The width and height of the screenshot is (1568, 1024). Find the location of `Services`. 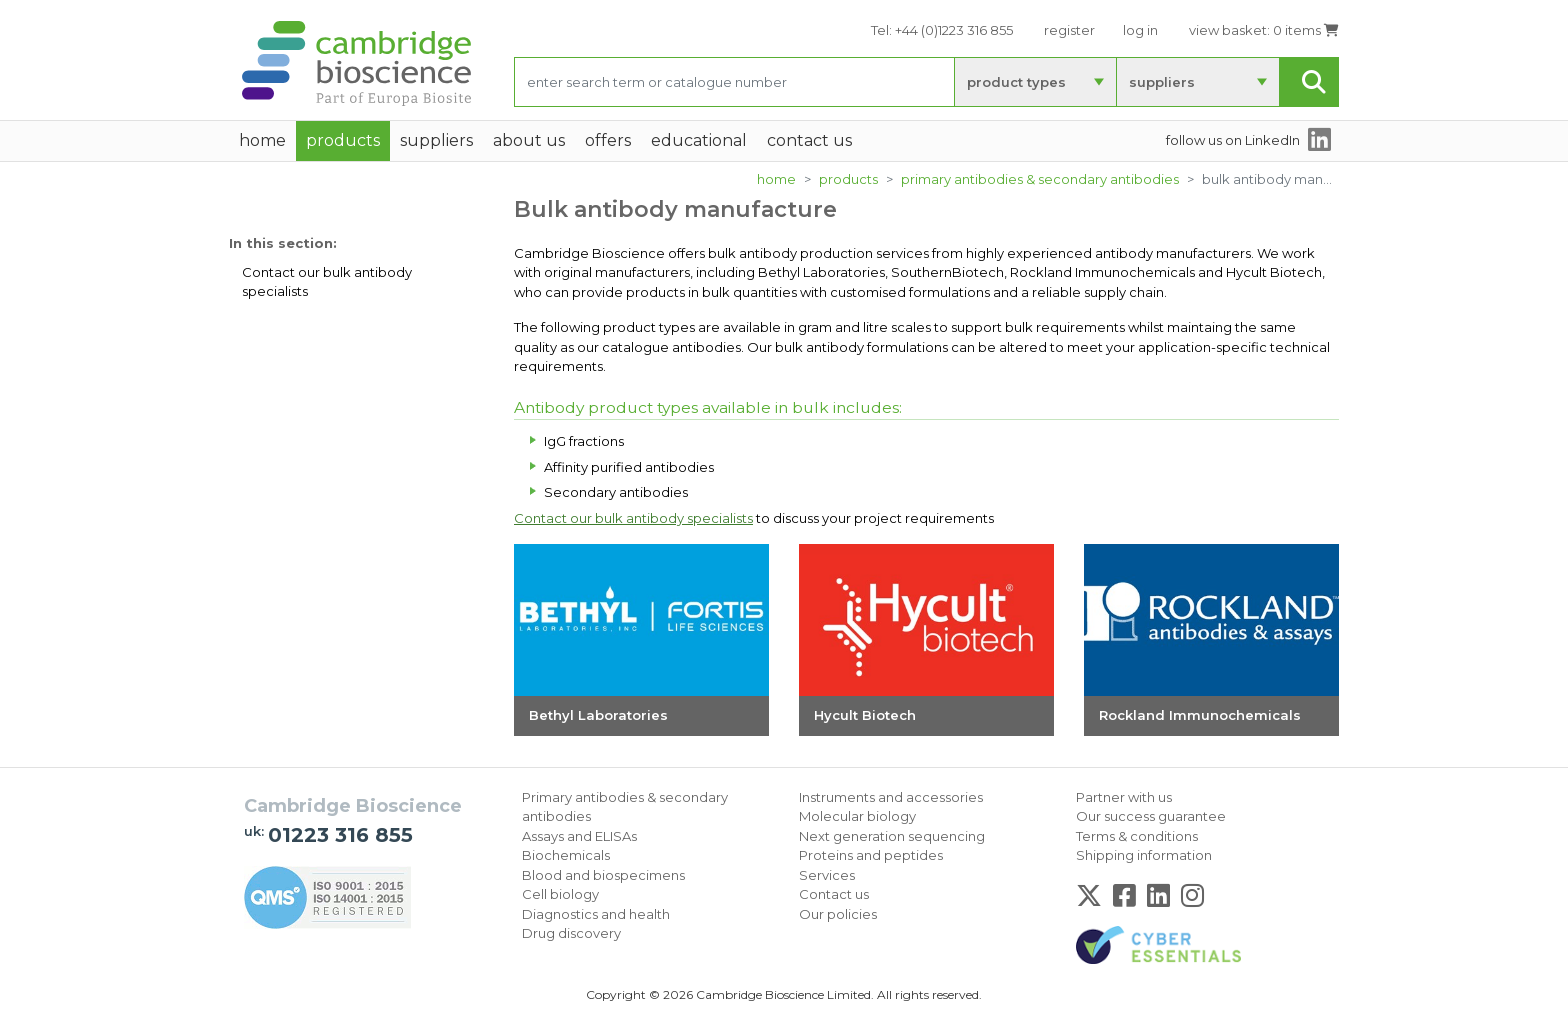

Services is located at coordinates (827, 875).